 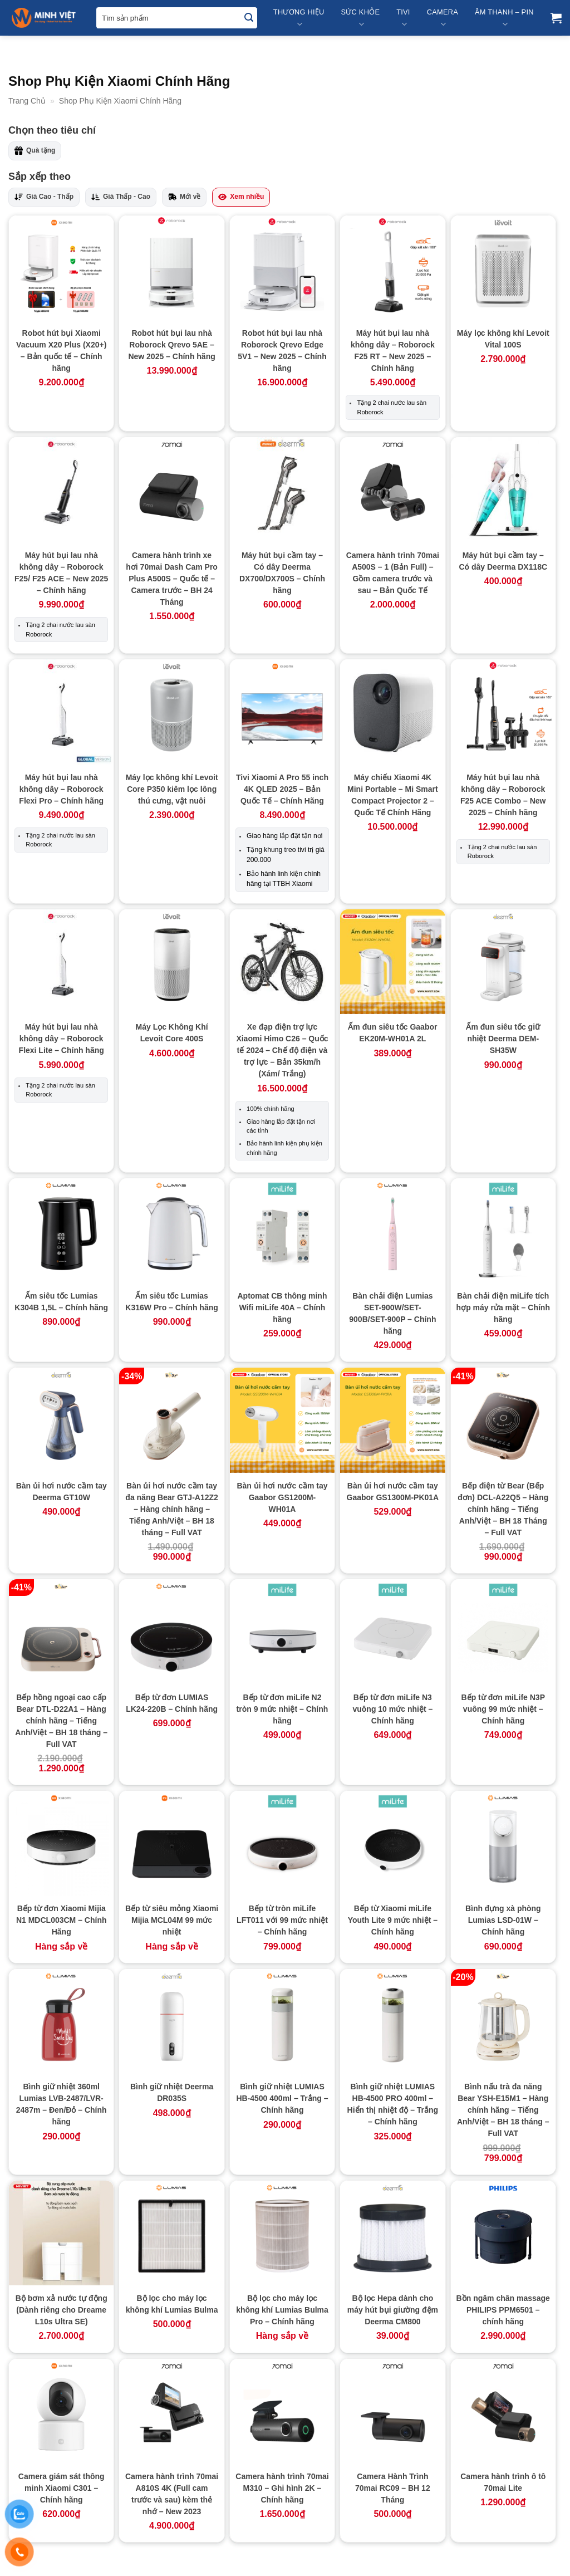 I want to click on Bàn ủi hơi nước cầm tay Gaabor GS1300M-PK01A, so click(x=393, y=1491).